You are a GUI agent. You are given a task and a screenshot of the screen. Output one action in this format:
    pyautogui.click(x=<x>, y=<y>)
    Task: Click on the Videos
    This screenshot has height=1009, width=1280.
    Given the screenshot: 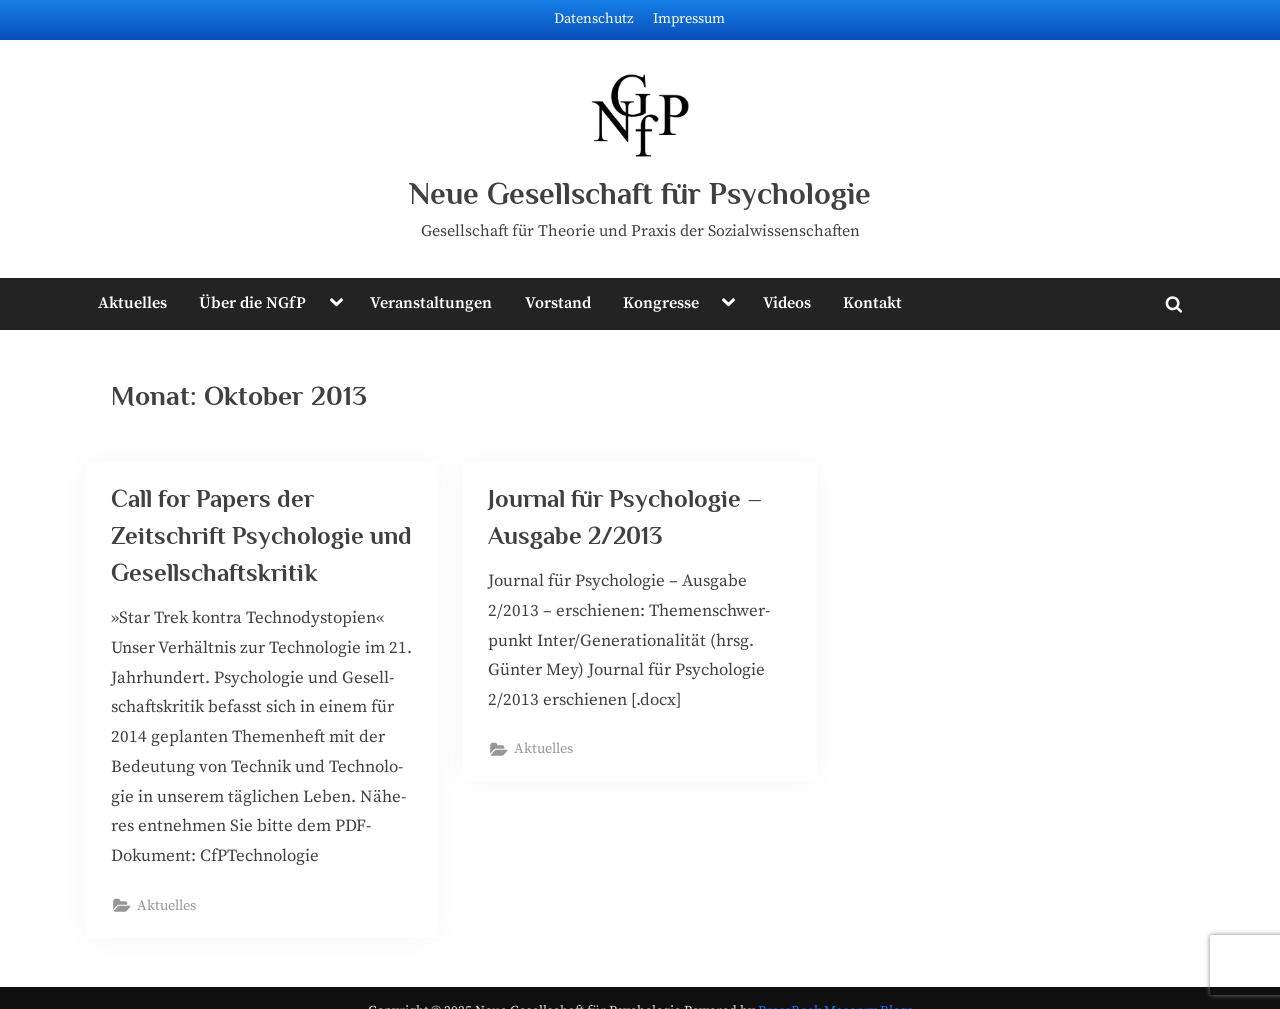 What is the action you would take?
    pyautogui.click(x=787, y=303)
    